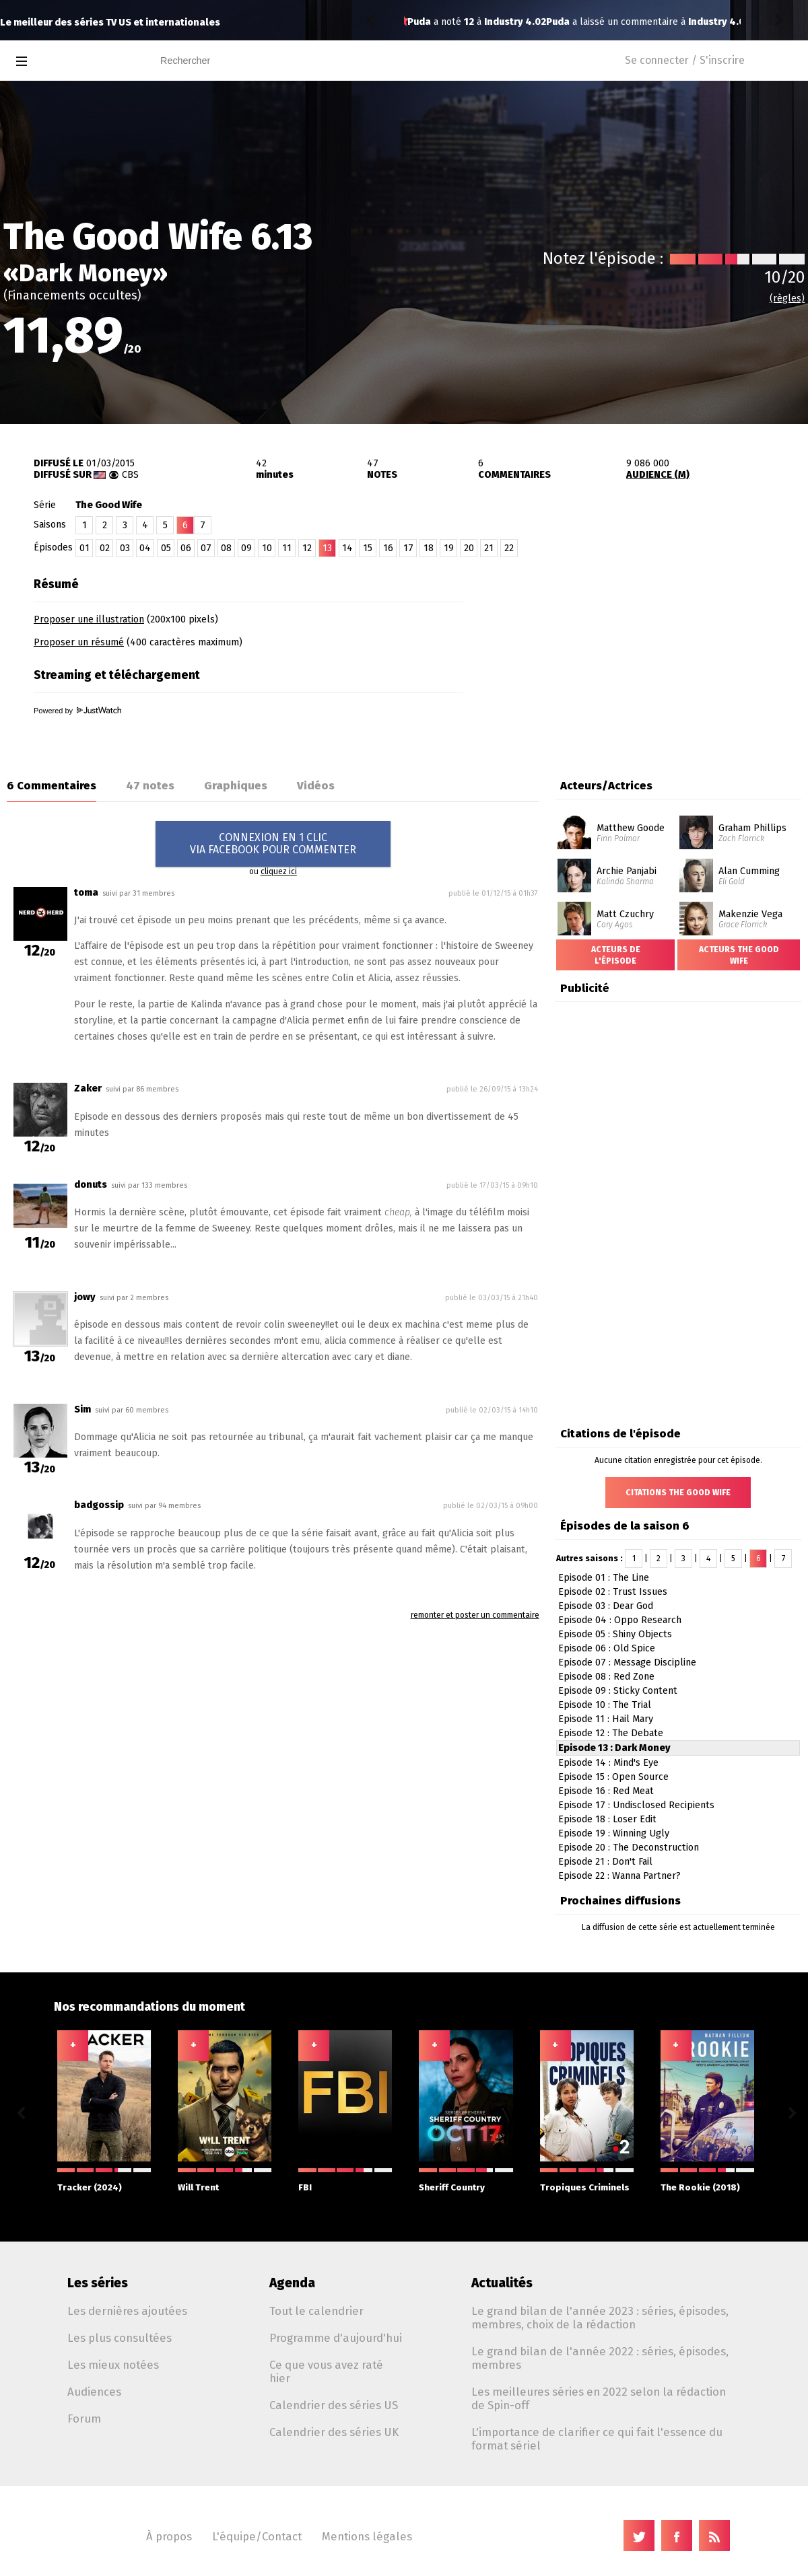 The height and width of the screenshot is (2576, 808). I want to click on 04, so click(145, 548).